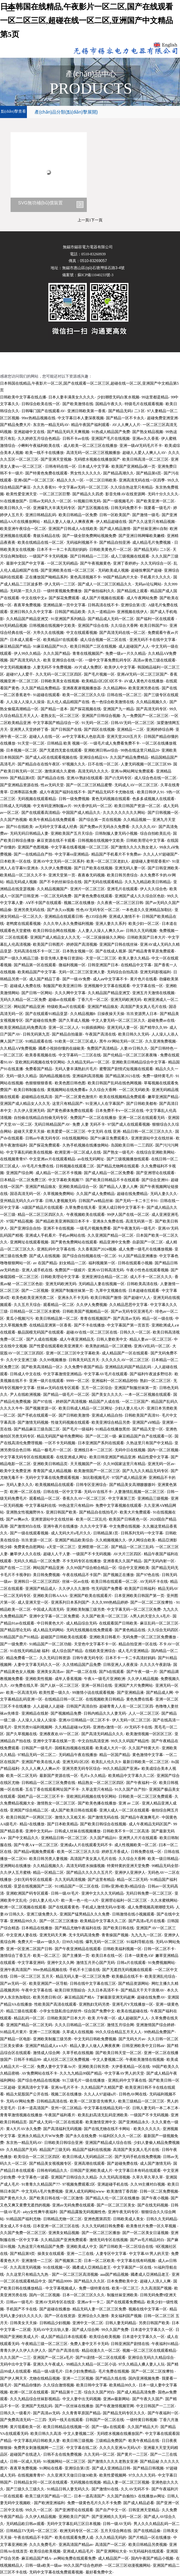  Describe the element at coordinates (27, 2385) in the screenshot. I see `国产精品你懂的` at that location.